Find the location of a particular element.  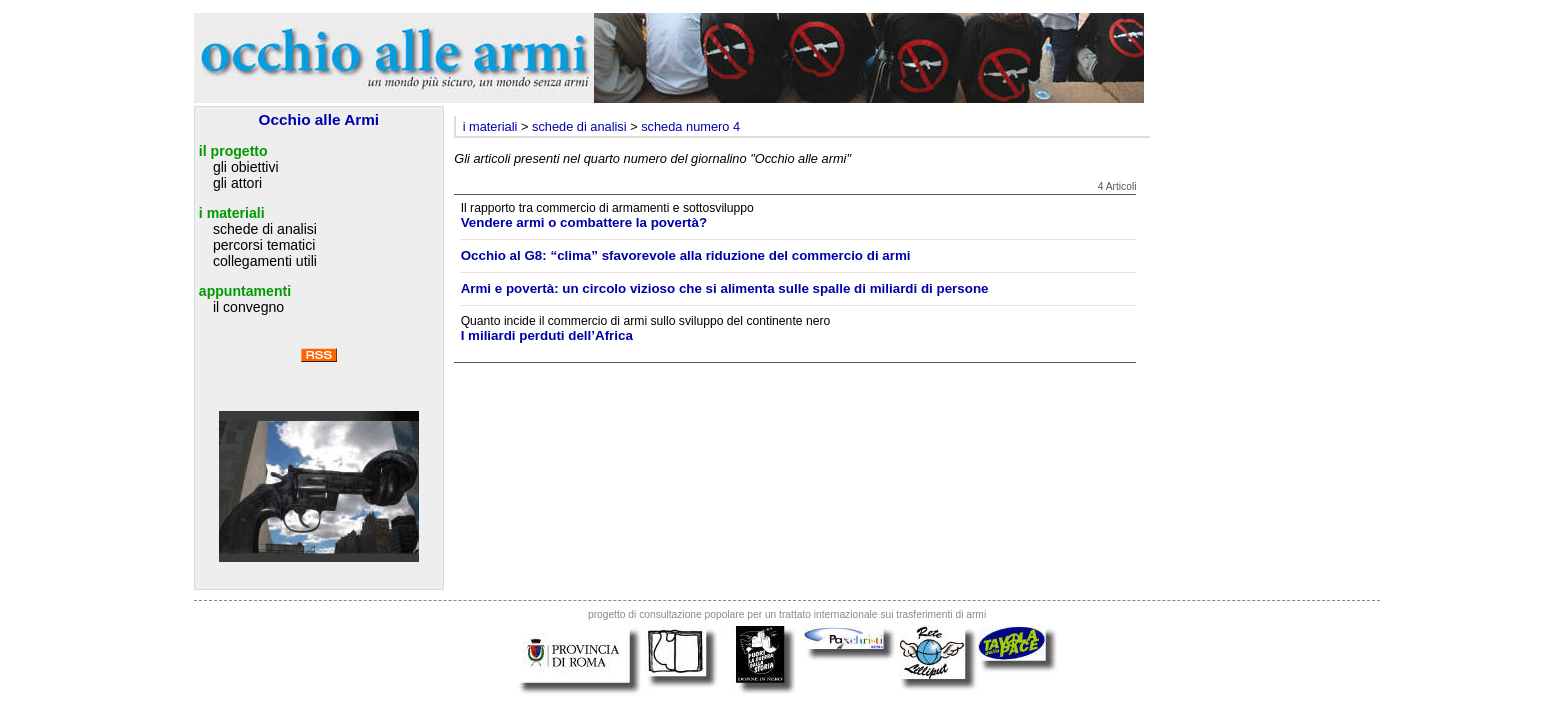

Occhio alle Armi is located at coordinates (319, 119).